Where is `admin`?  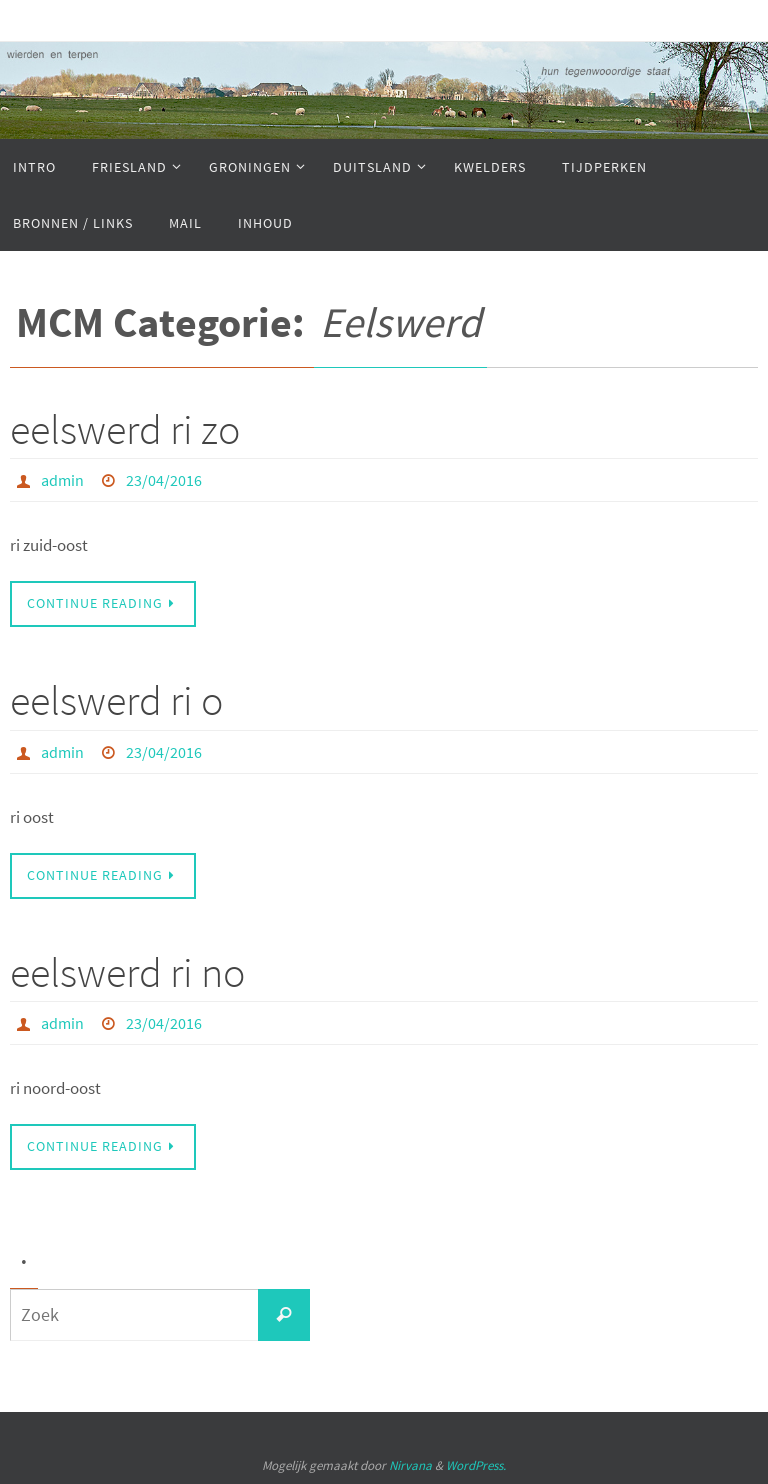
admin is located at coordinates (62, 480).